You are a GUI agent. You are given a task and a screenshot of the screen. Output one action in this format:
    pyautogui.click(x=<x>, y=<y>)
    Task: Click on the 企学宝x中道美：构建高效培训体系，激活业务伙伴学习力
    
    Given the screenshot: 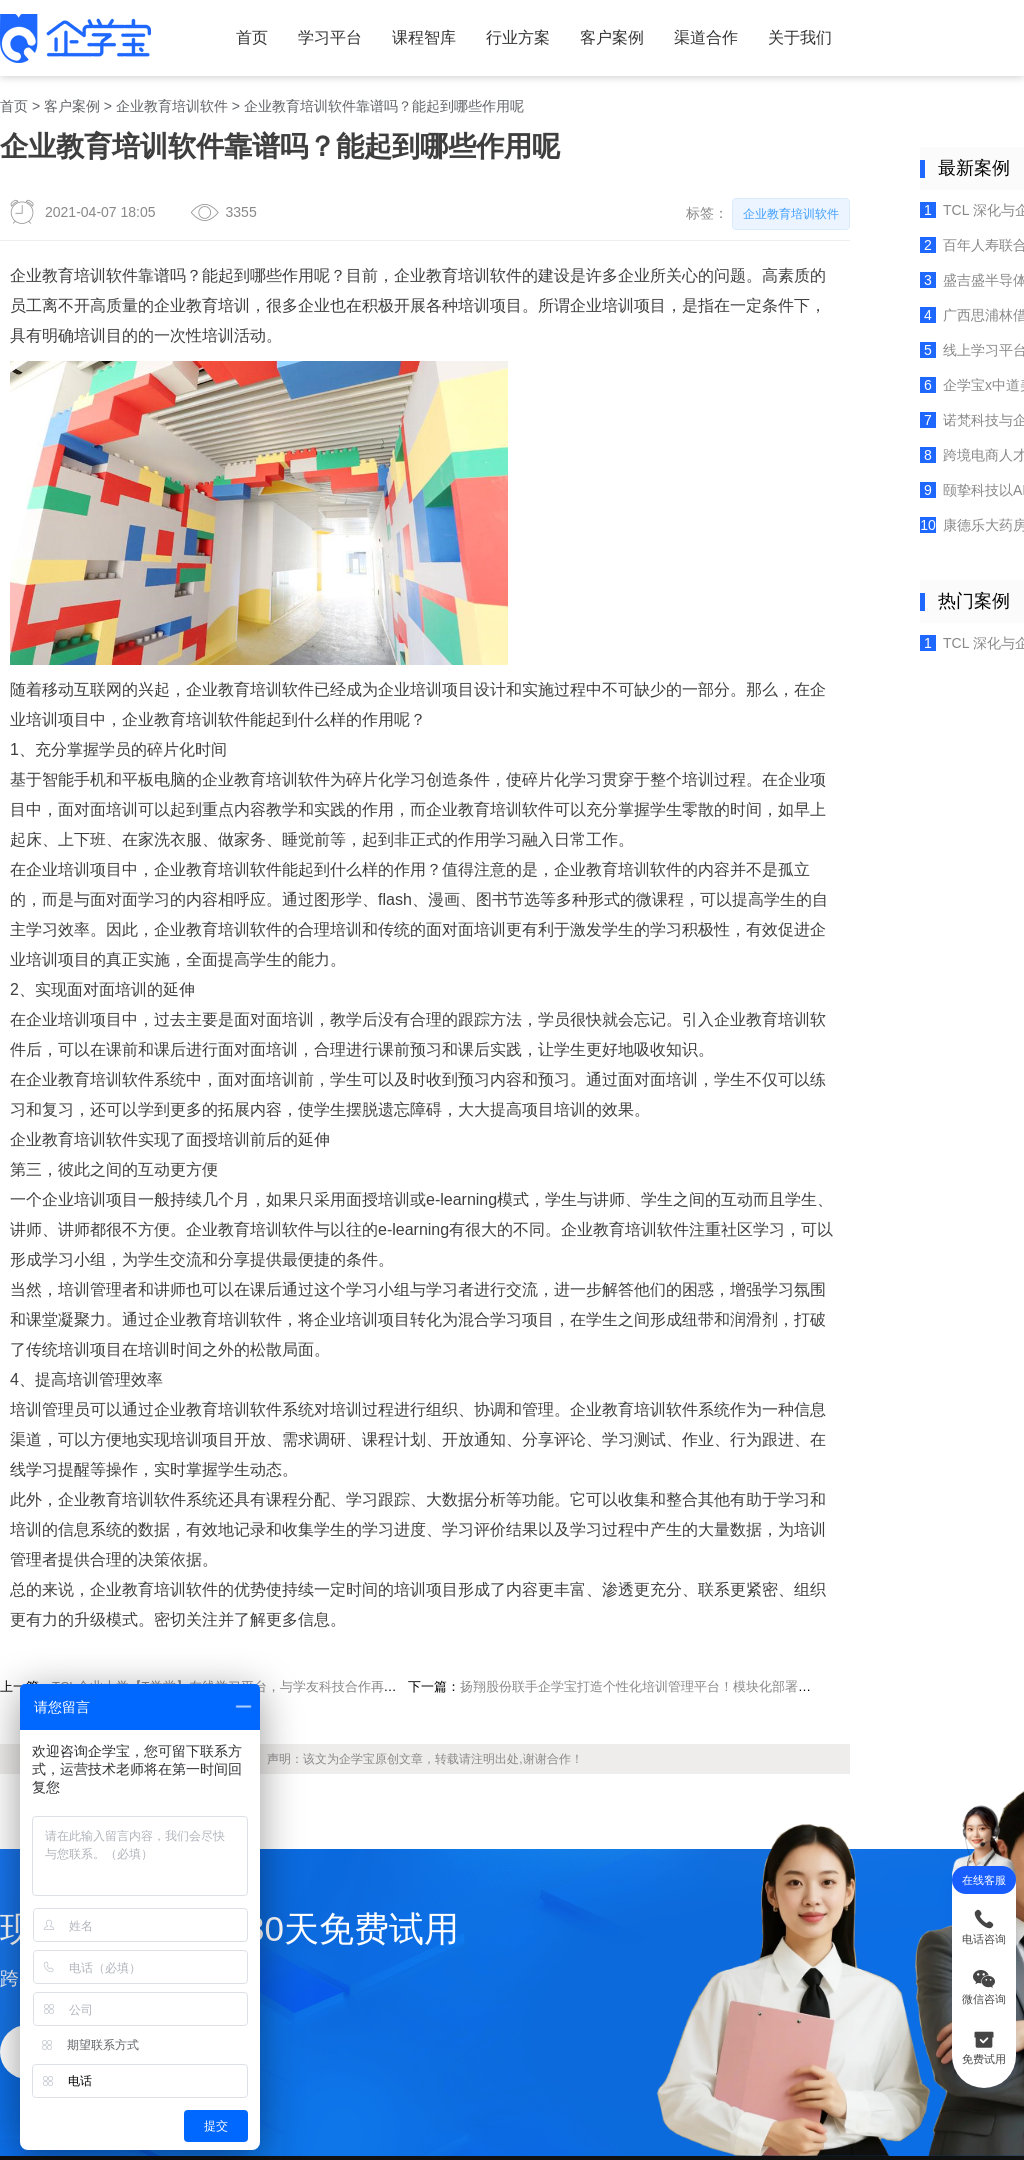 What is the action you would take?
    pyautogui.click(x=899, y=327)
    